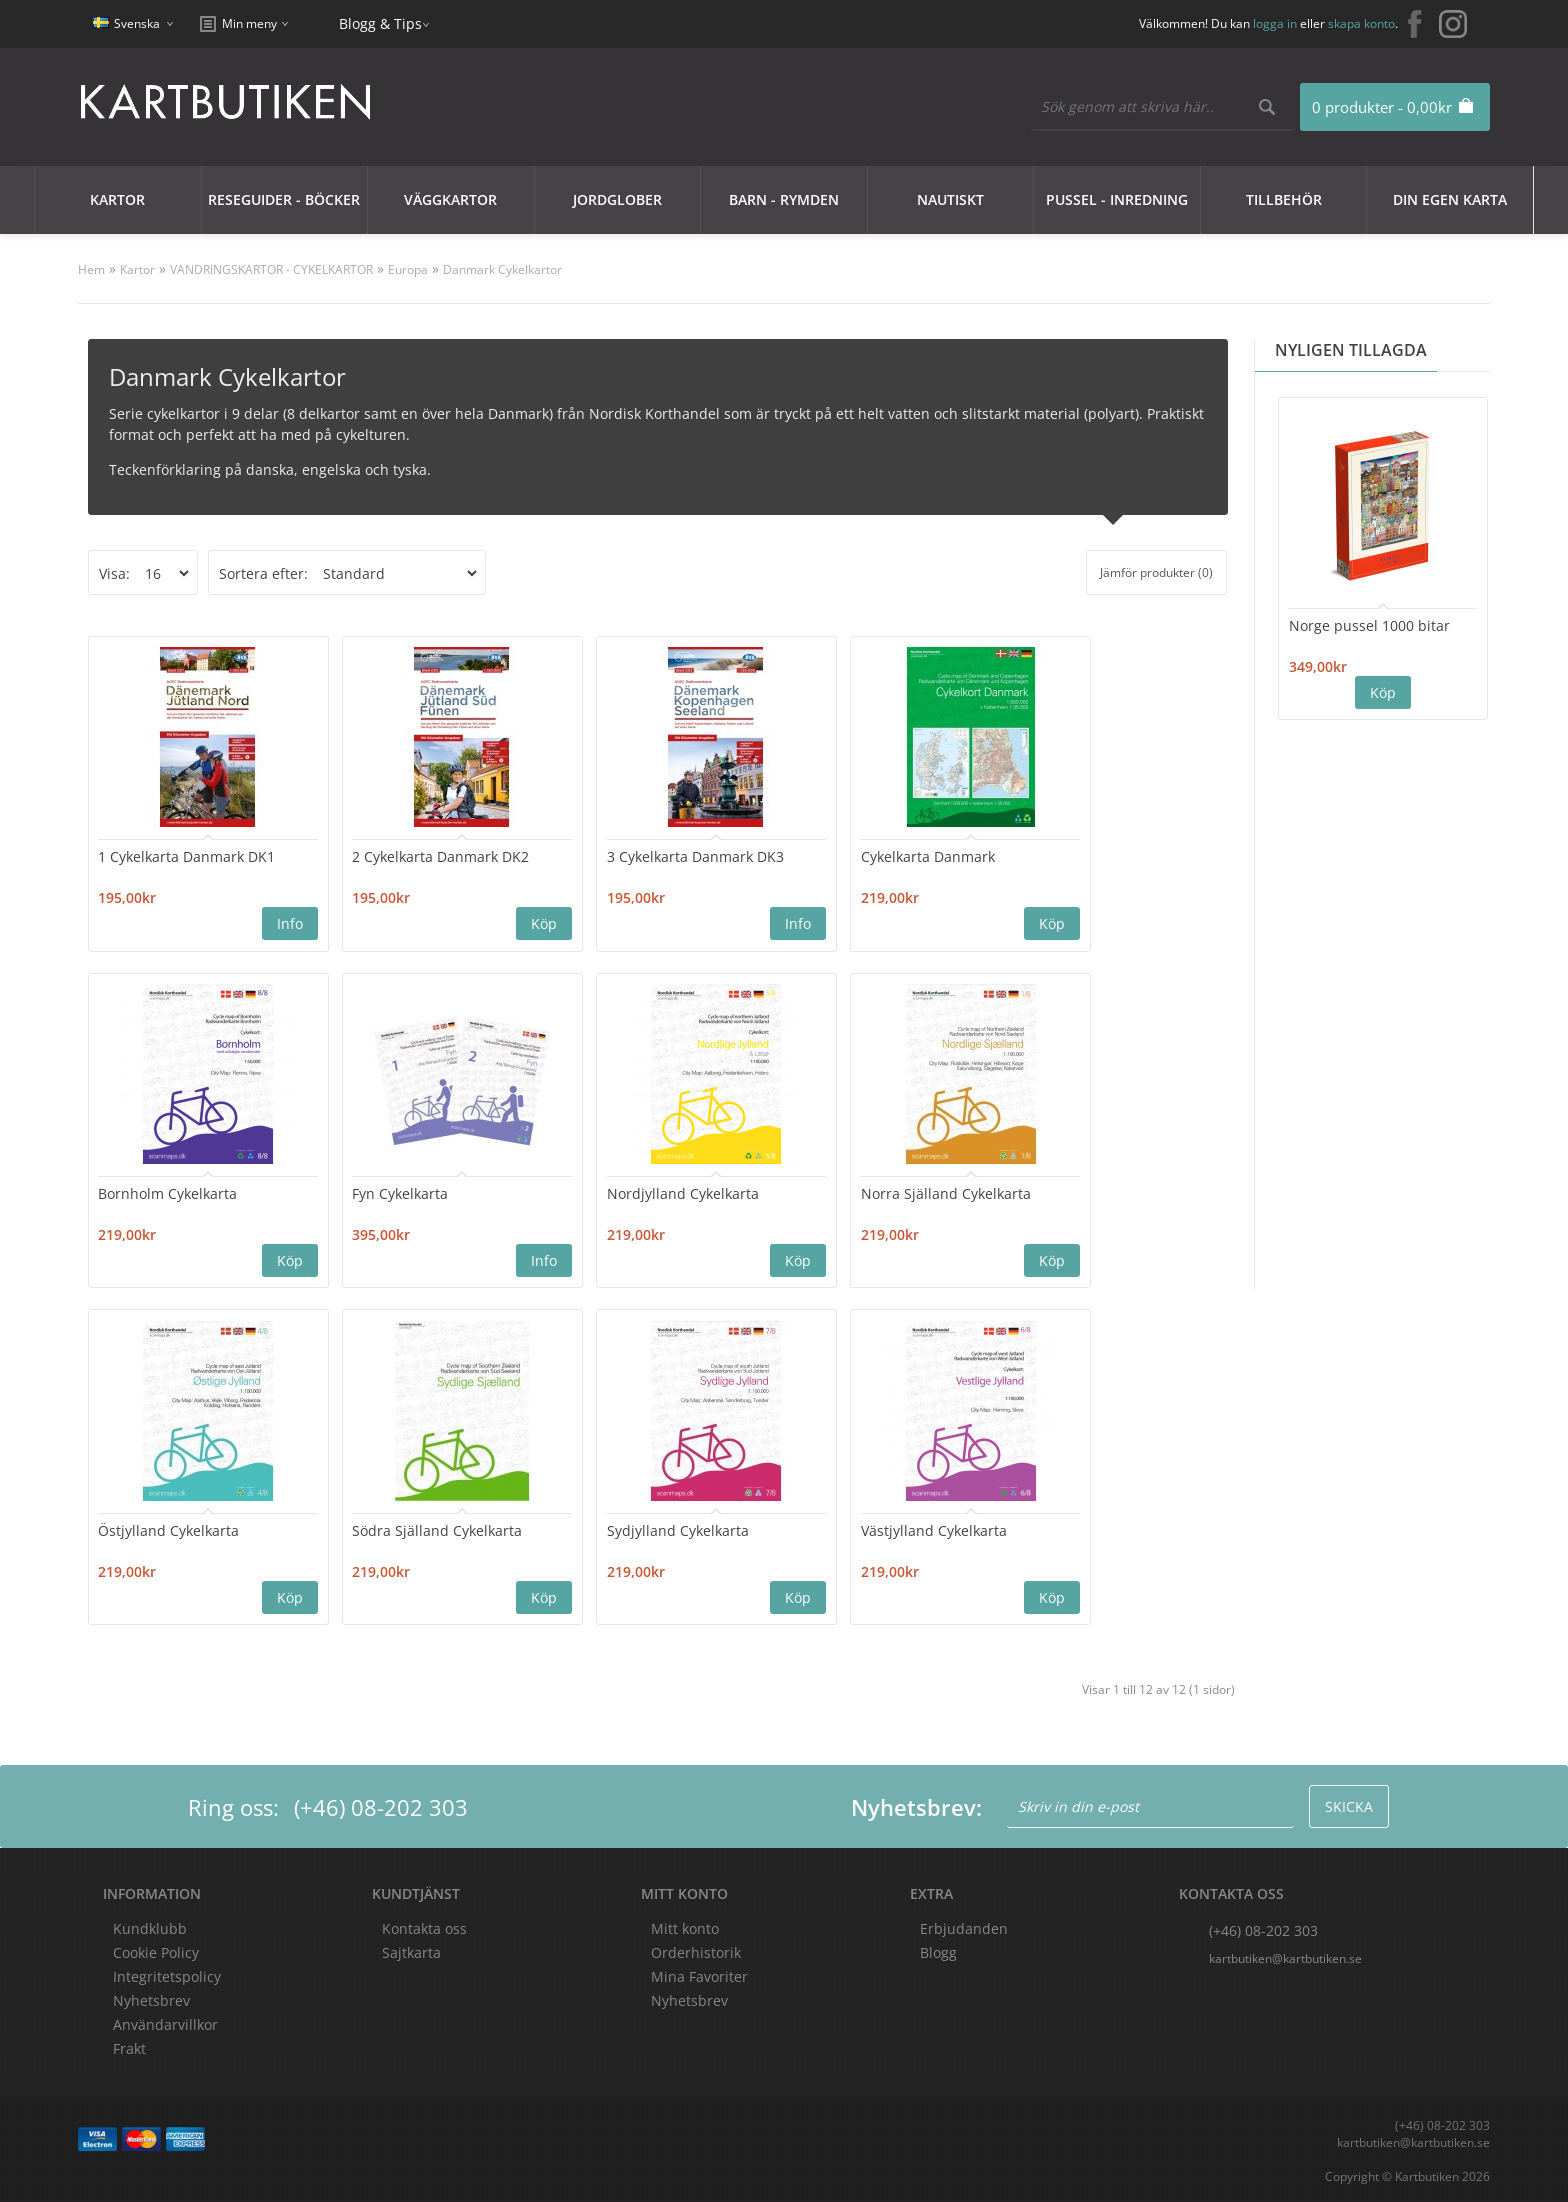 This screenshot has width=1568, height=2202. Describe the element at coordinates (617, 199) in the screenshot. I see `JORDGLOBER` at that location.